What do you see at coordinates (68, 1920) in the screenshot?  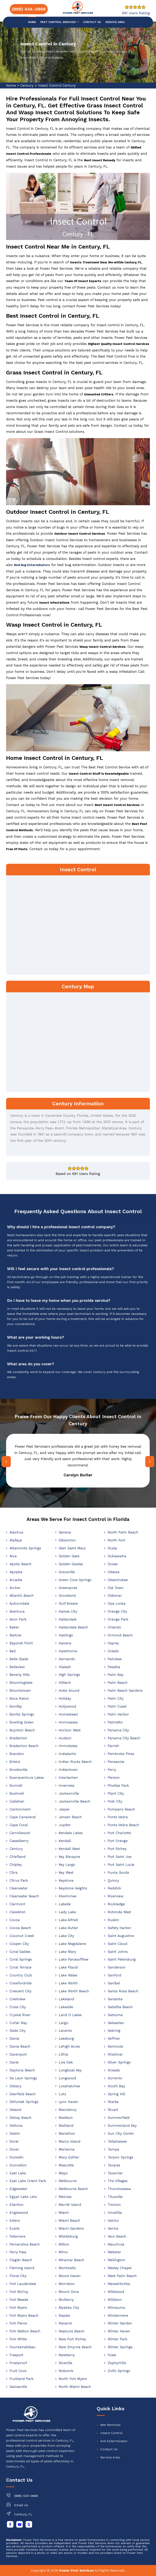 I see `Lake Alfred` at bounding box center [68, 1920].